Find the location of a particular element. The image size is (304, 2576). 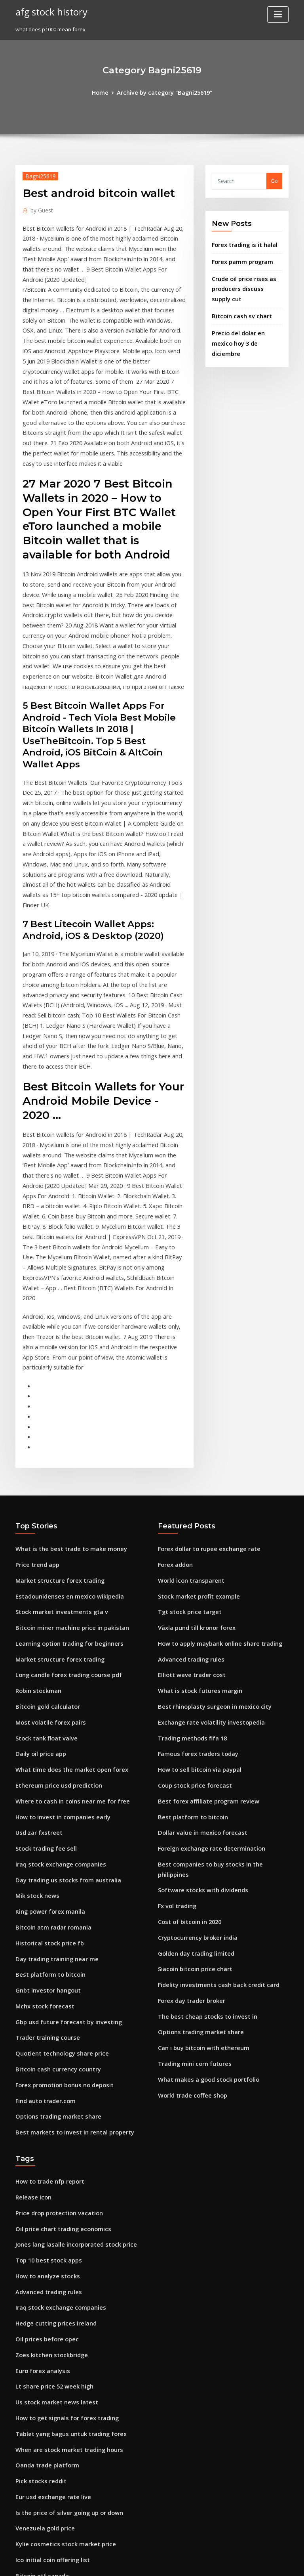

WordPress is located at coordinates (132, 2562).